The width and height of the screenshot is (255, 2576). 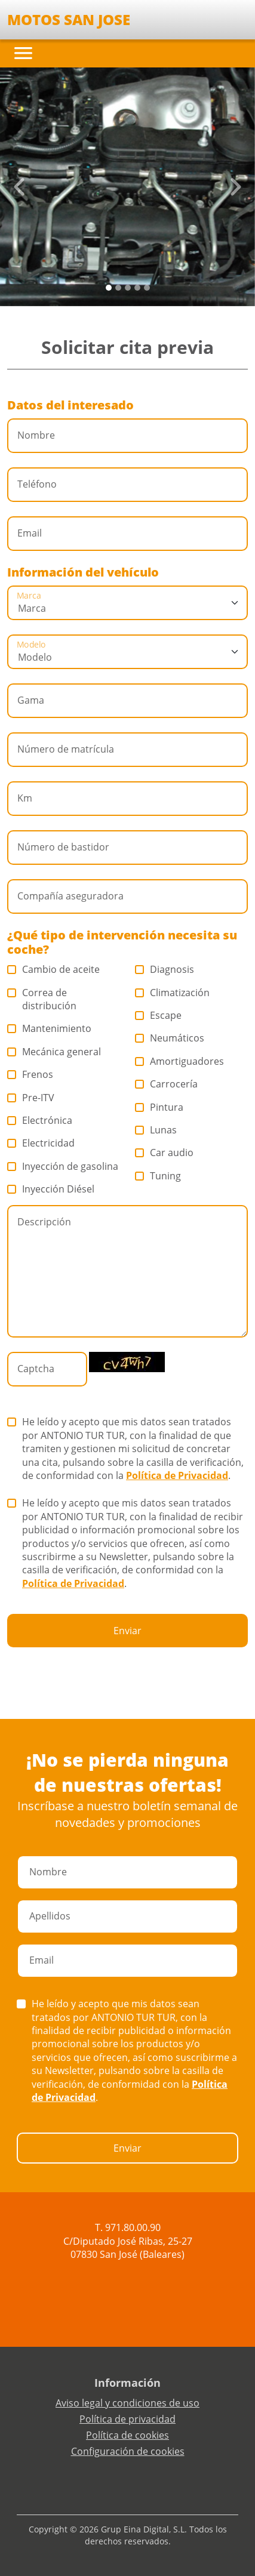 What do you see at coordinates (109, 288) in the screenshot?
I see `[Slide 0]` at bounding box center [109, 288].